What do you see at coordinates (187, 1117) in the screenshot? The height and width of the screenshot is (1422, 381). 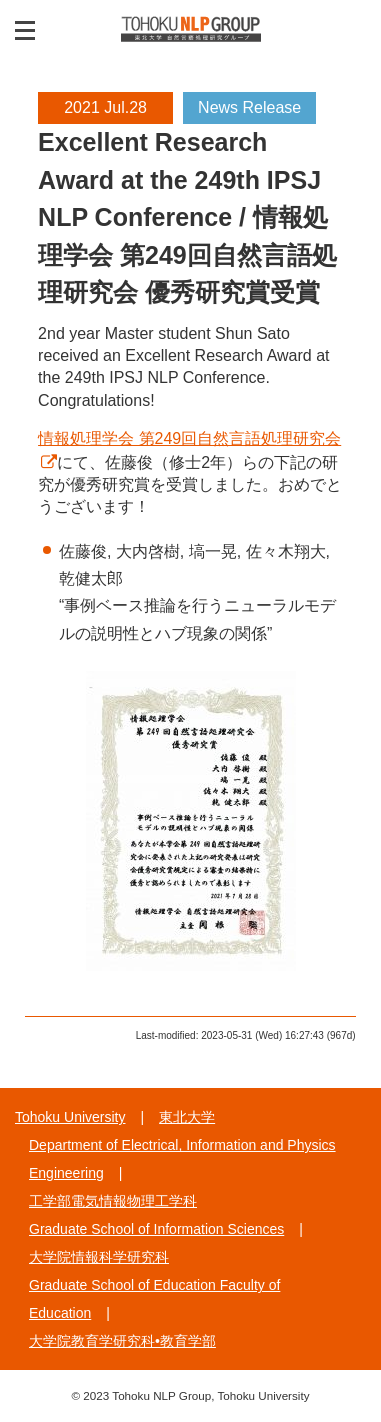 I see `東北大学` at bounding box center [187, 1117].